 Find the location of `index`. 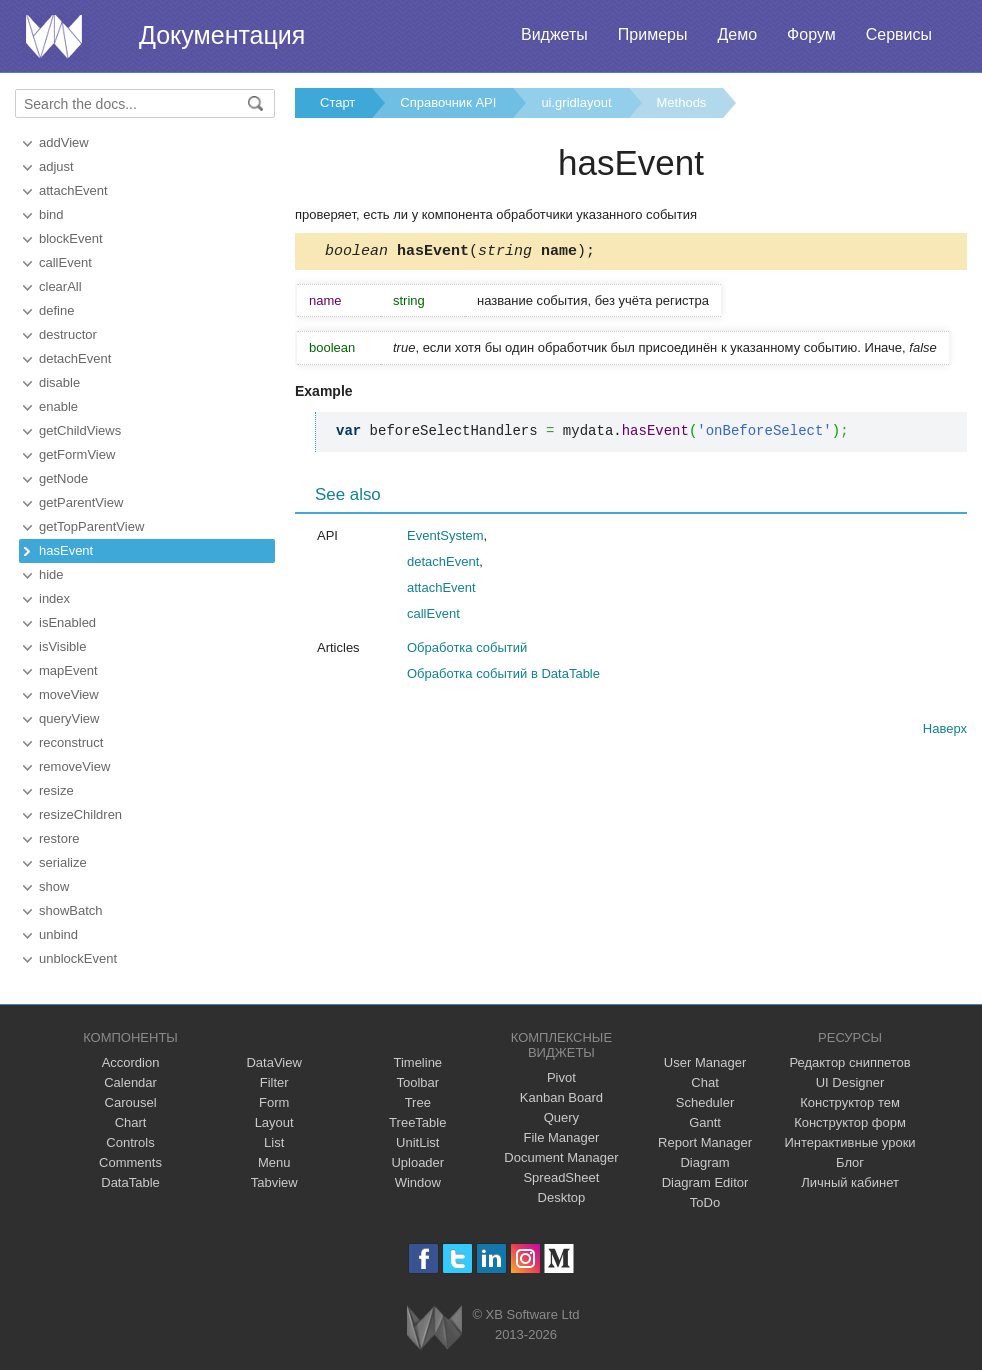

index is located at coordinates (54, 598).